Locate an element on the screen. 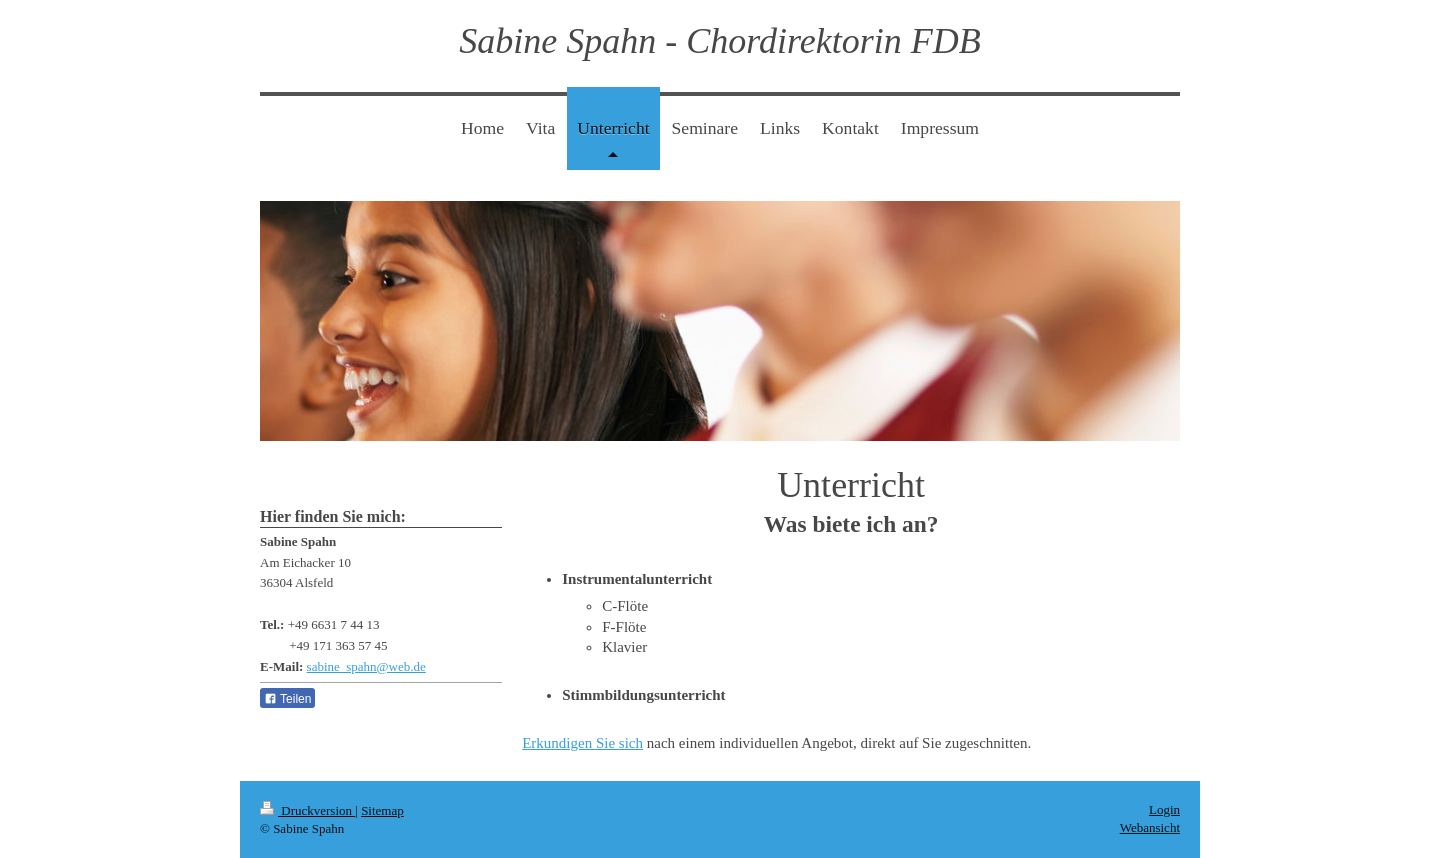  Webansicht is located at coordinates (1150, 827).